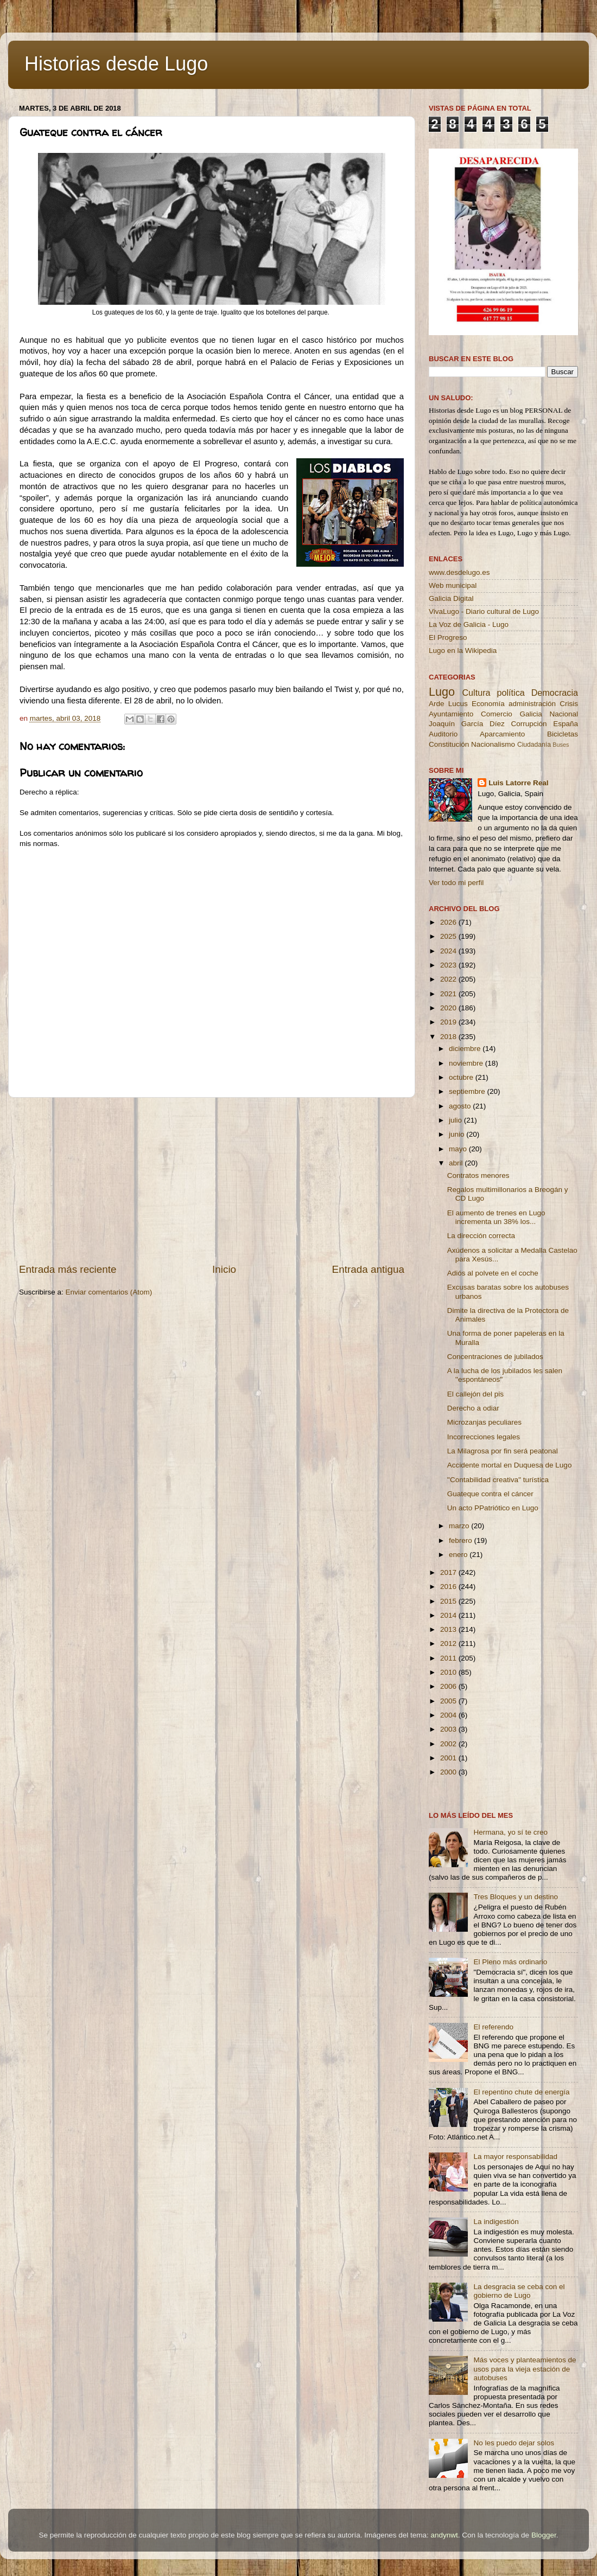  I want to click on 2012, so click(449, 1643).